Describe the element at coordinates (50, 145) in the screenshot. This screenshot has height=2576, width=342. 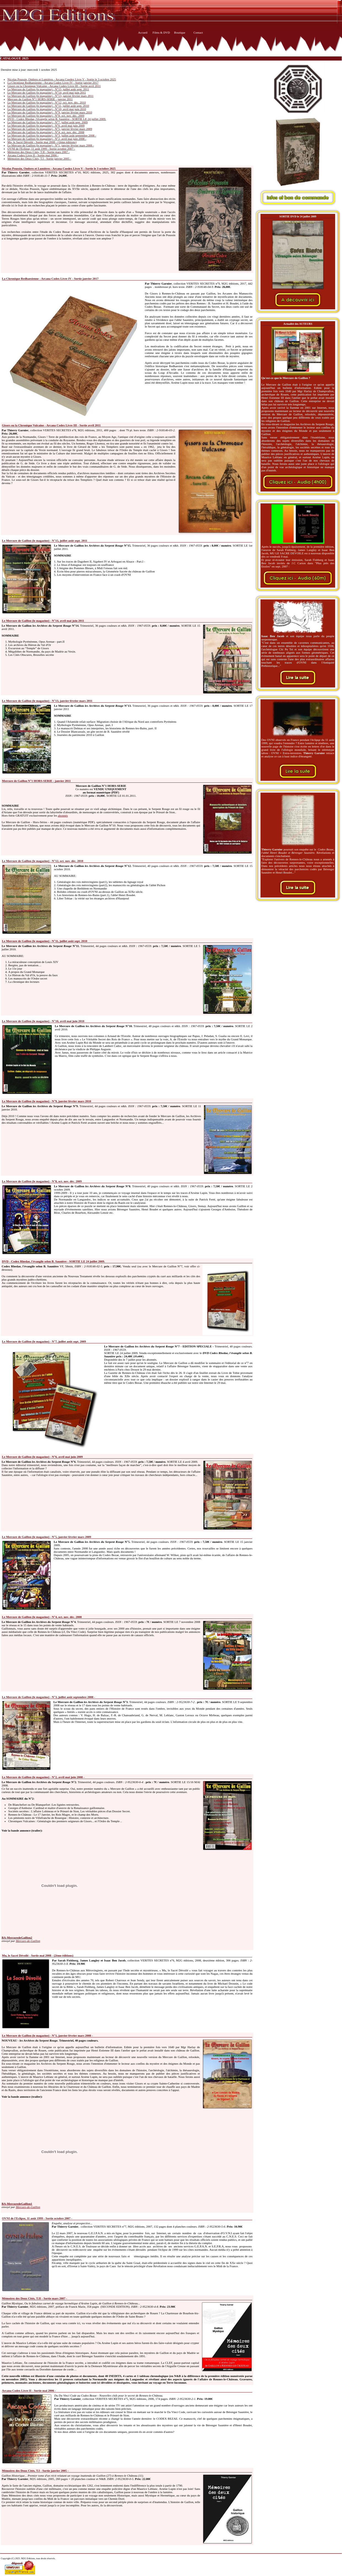
I see `Le Mercure de Gaillon (le magazine) - N°1, janvier février mars 2008 -` at that location.